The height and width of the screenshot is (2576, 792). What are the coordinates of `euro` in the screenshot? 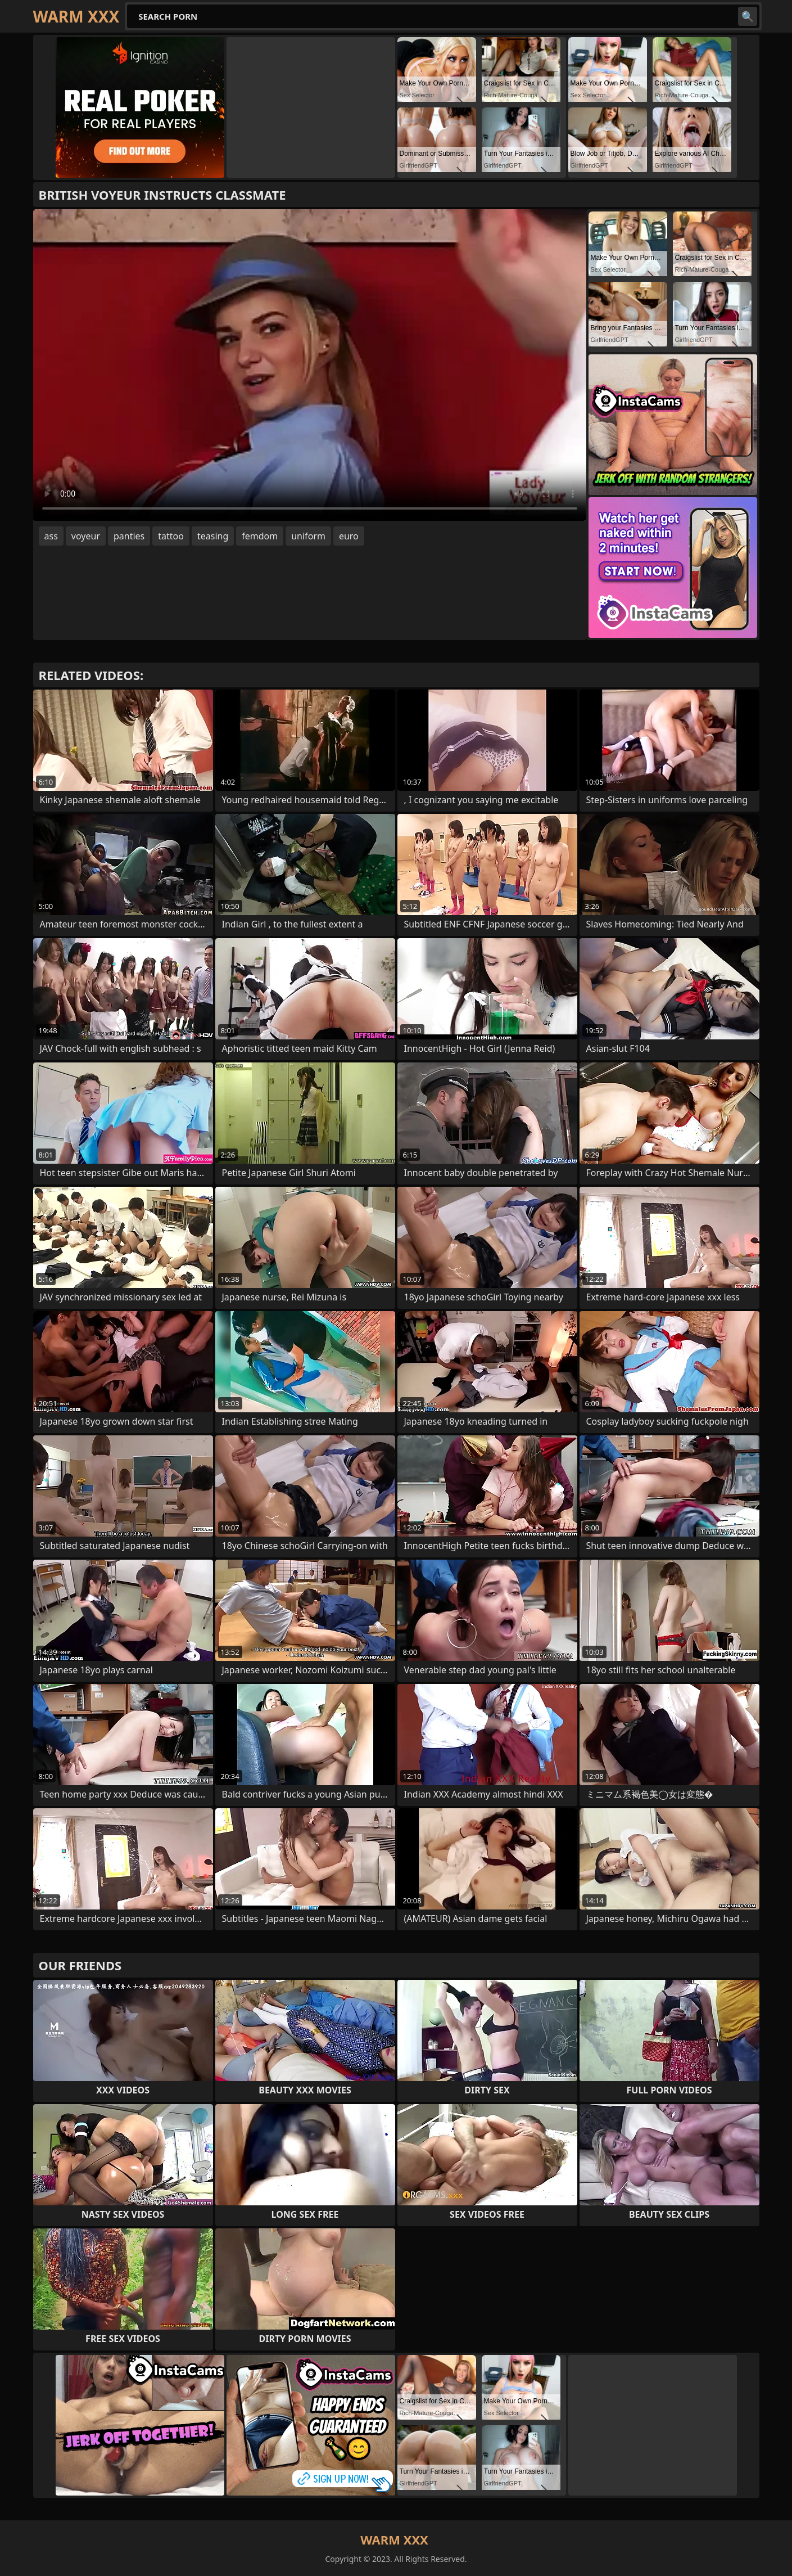 It's located at (349, 536).